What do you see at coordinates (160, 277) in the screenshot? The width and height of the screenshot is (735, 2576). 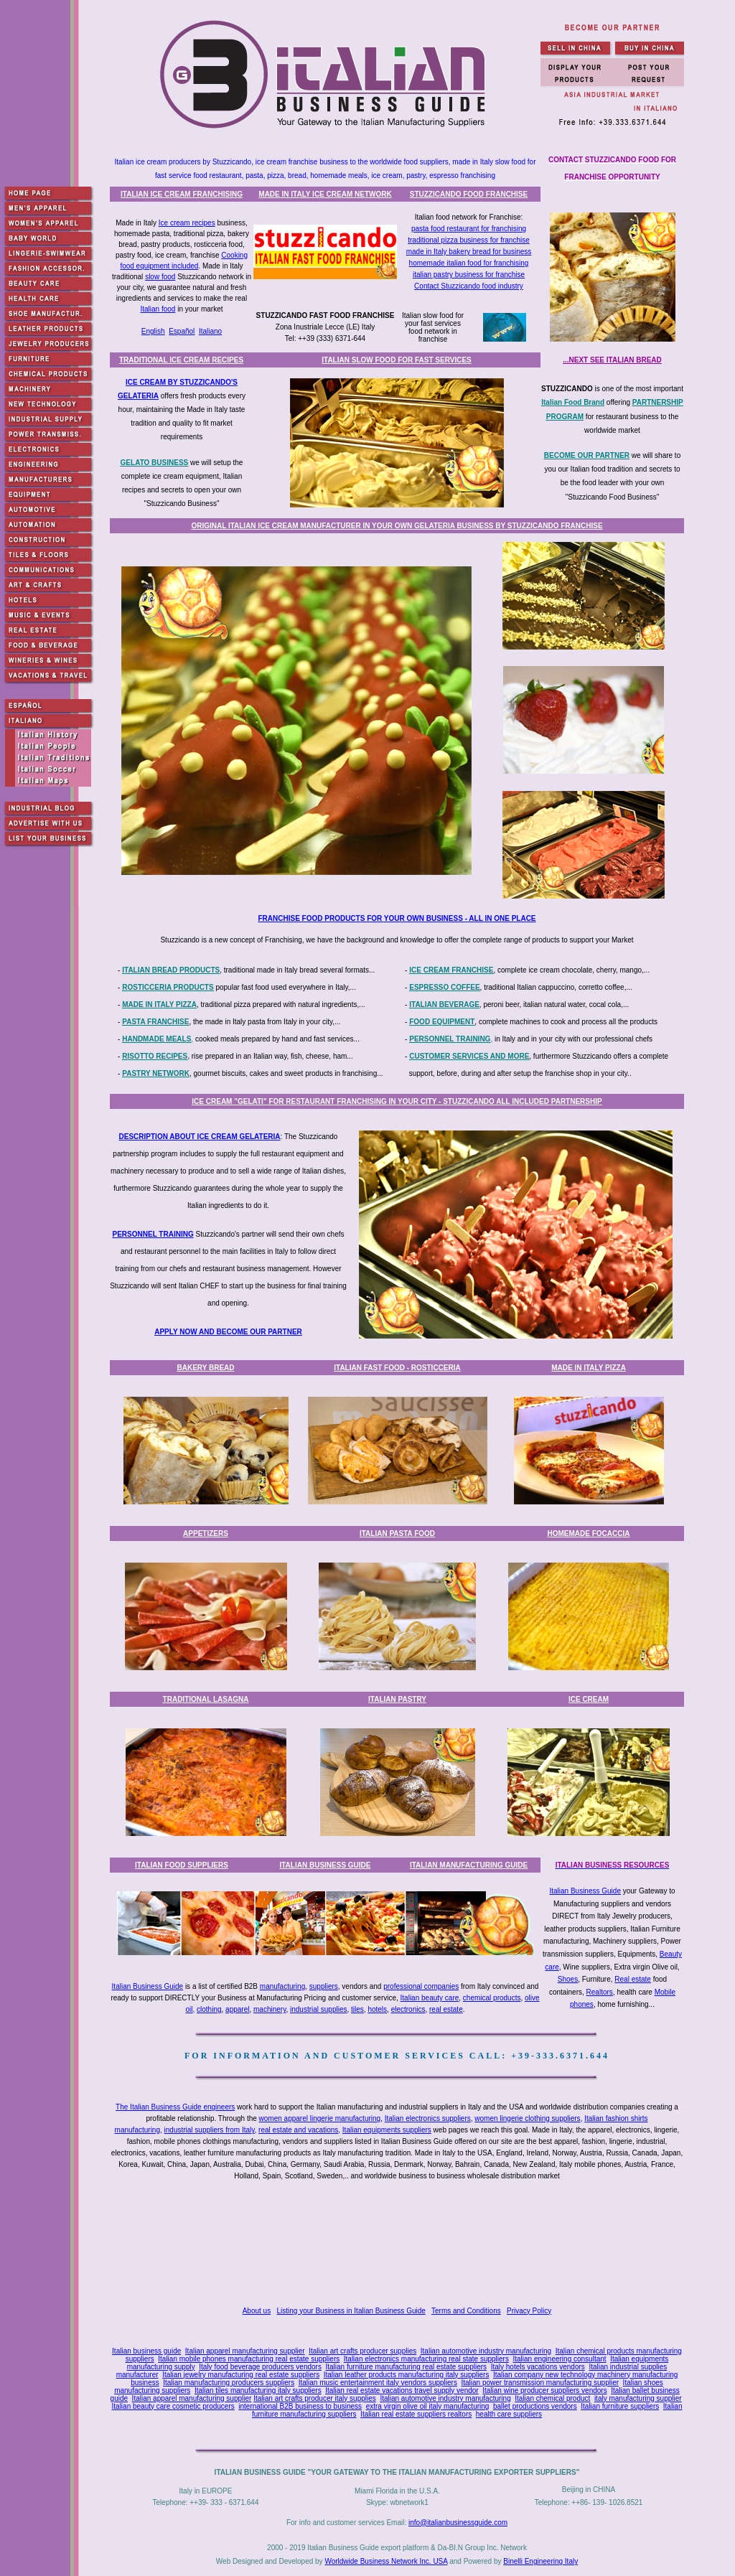 I see `slow food` at bounding box center [160, 277].